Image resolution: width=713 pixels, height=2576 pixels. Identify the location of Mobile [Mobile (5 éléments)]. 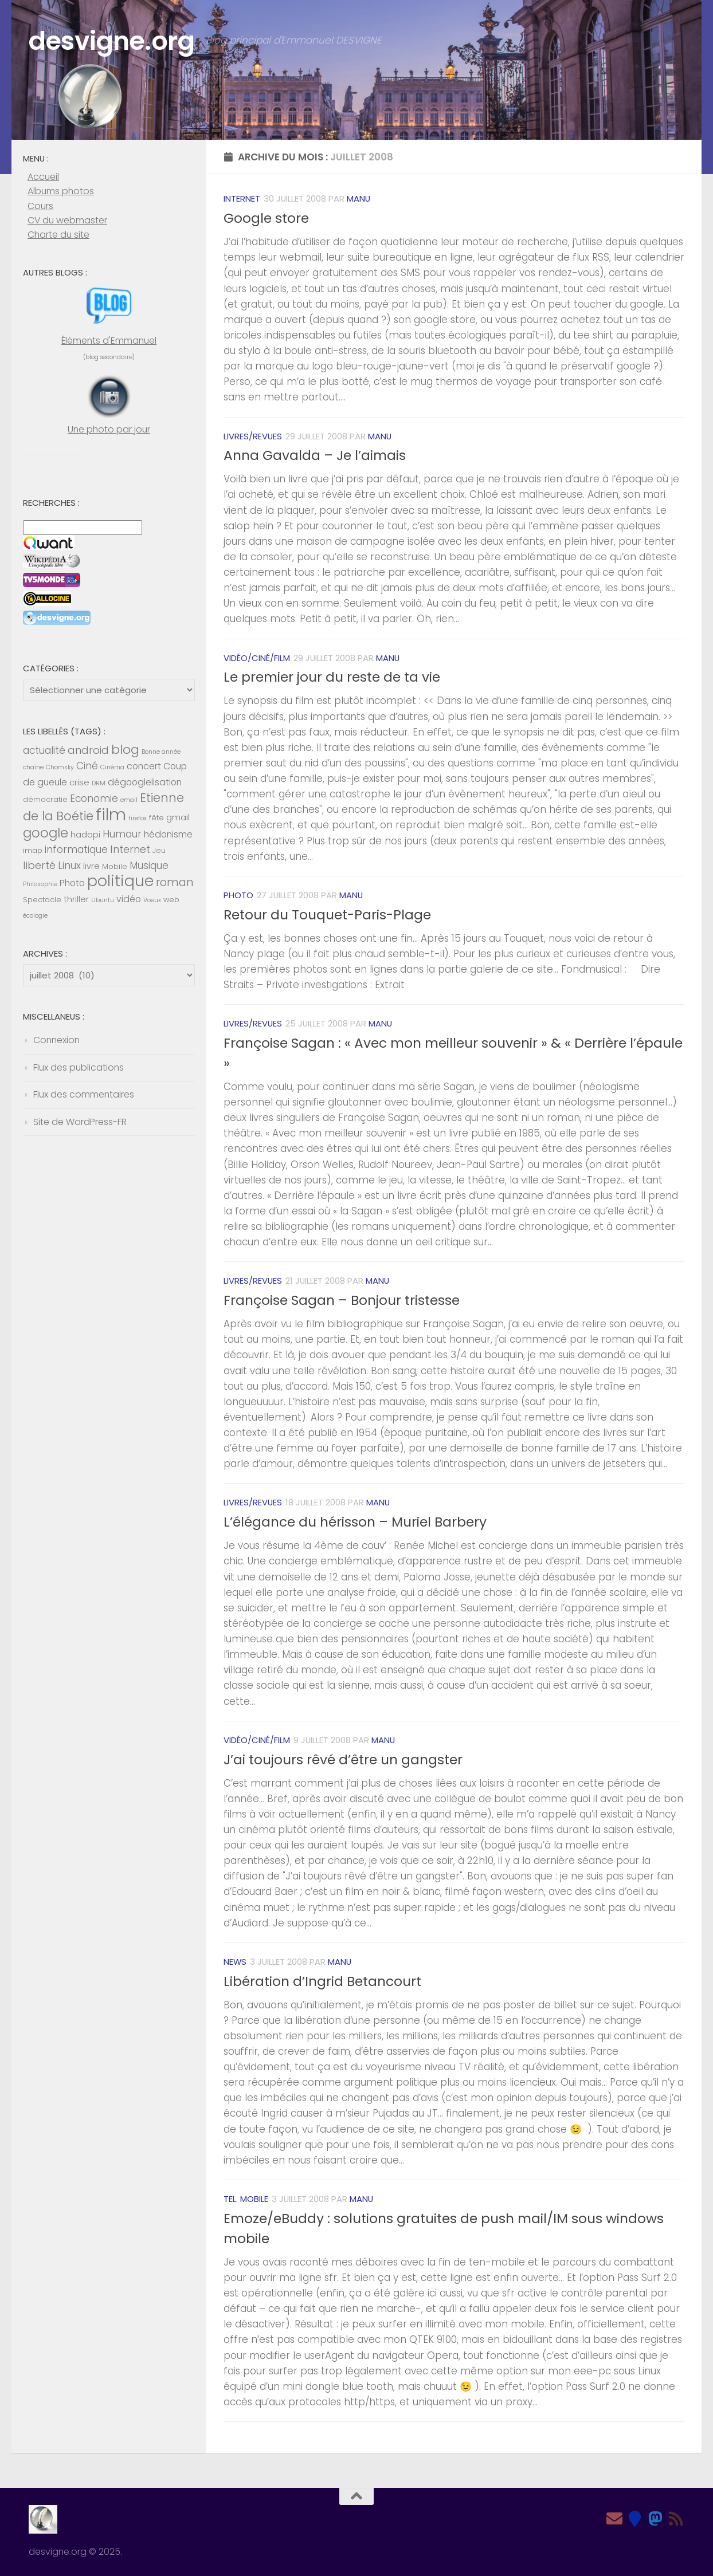
(114, 866).